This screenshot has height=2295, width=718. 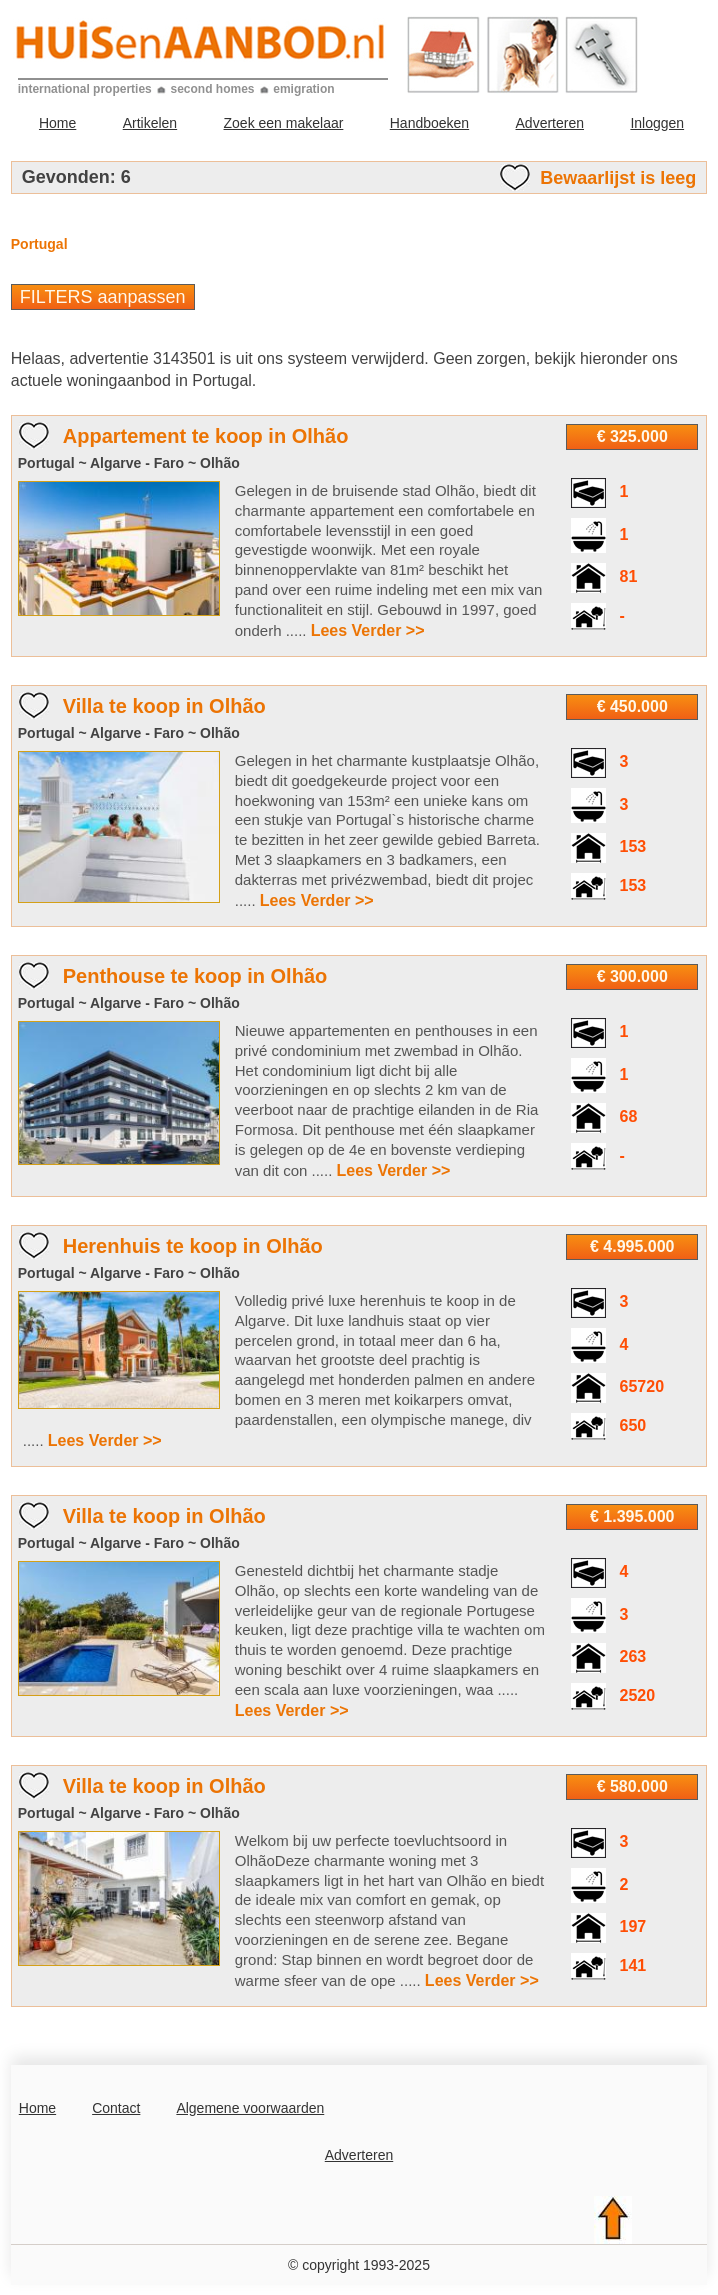 What do you see at coordinates (550, 123) in the screenshot?
I see `Adverteren` at bounding box center [550, 123].